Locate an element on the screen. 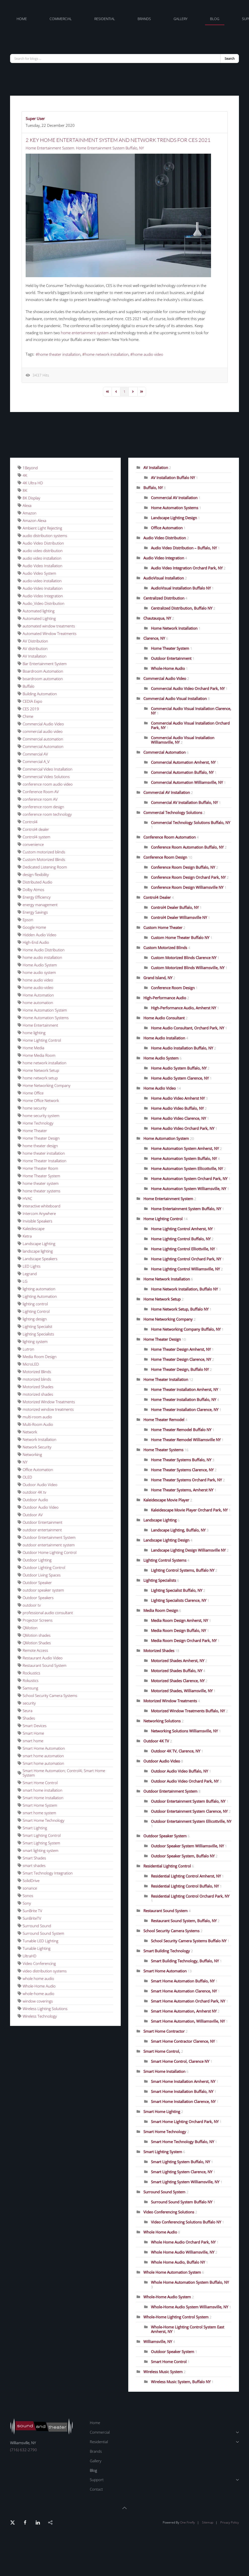 The height and width of the screenshot is (2576, 249). Grand Island, NY is located at coordinates (157, 977).